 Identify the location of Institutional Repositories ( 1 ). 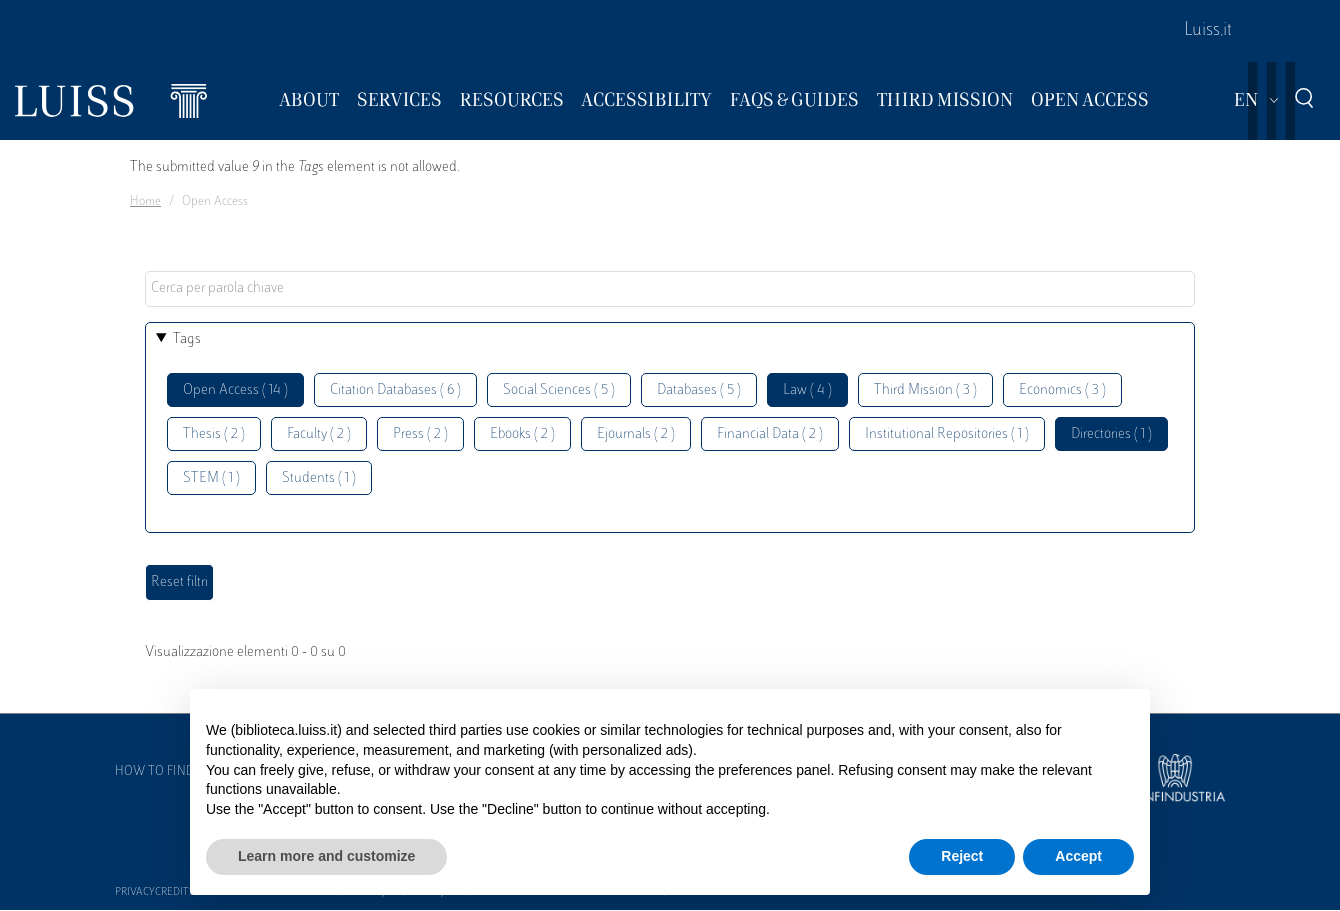
(947, 434).